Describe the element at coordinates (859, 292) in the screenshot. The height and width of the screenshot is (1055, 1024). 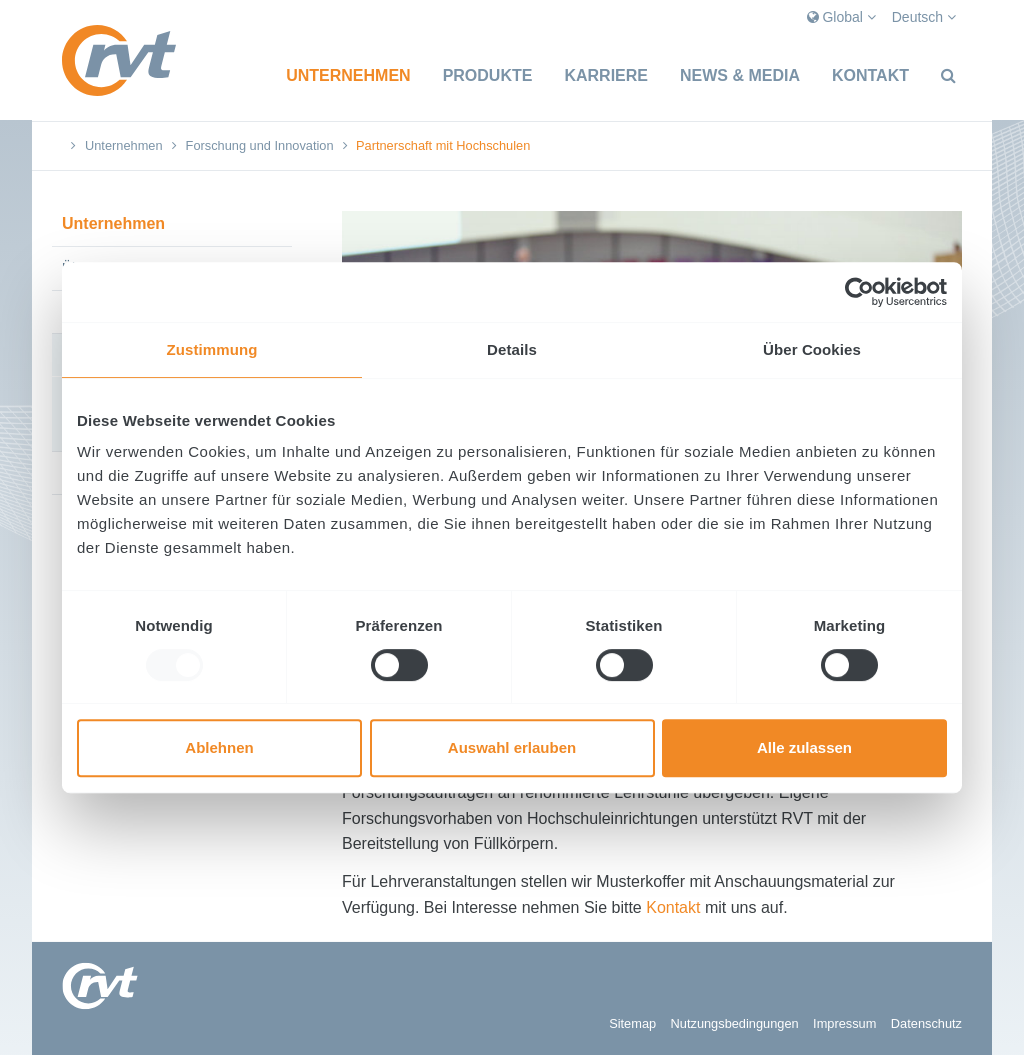
I see `[Usercentrics Cookiebot - öffnet in einem neuen Fenster]` at that location.